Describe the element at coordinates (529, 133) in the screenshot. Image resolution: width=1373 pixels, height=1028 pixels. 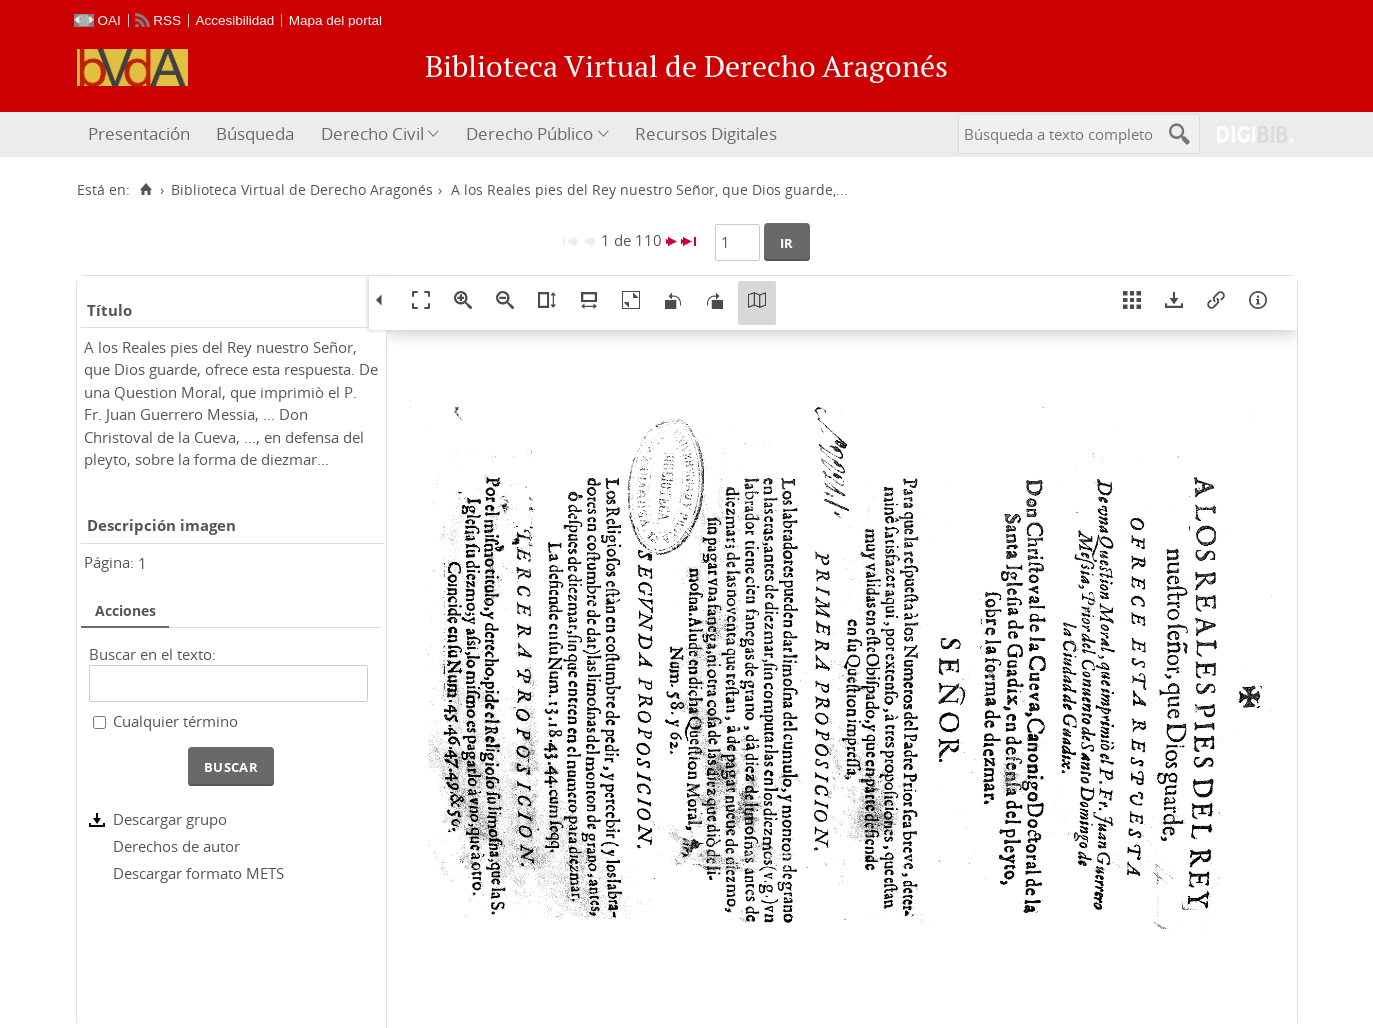
I see `Derecho Público` at that location.